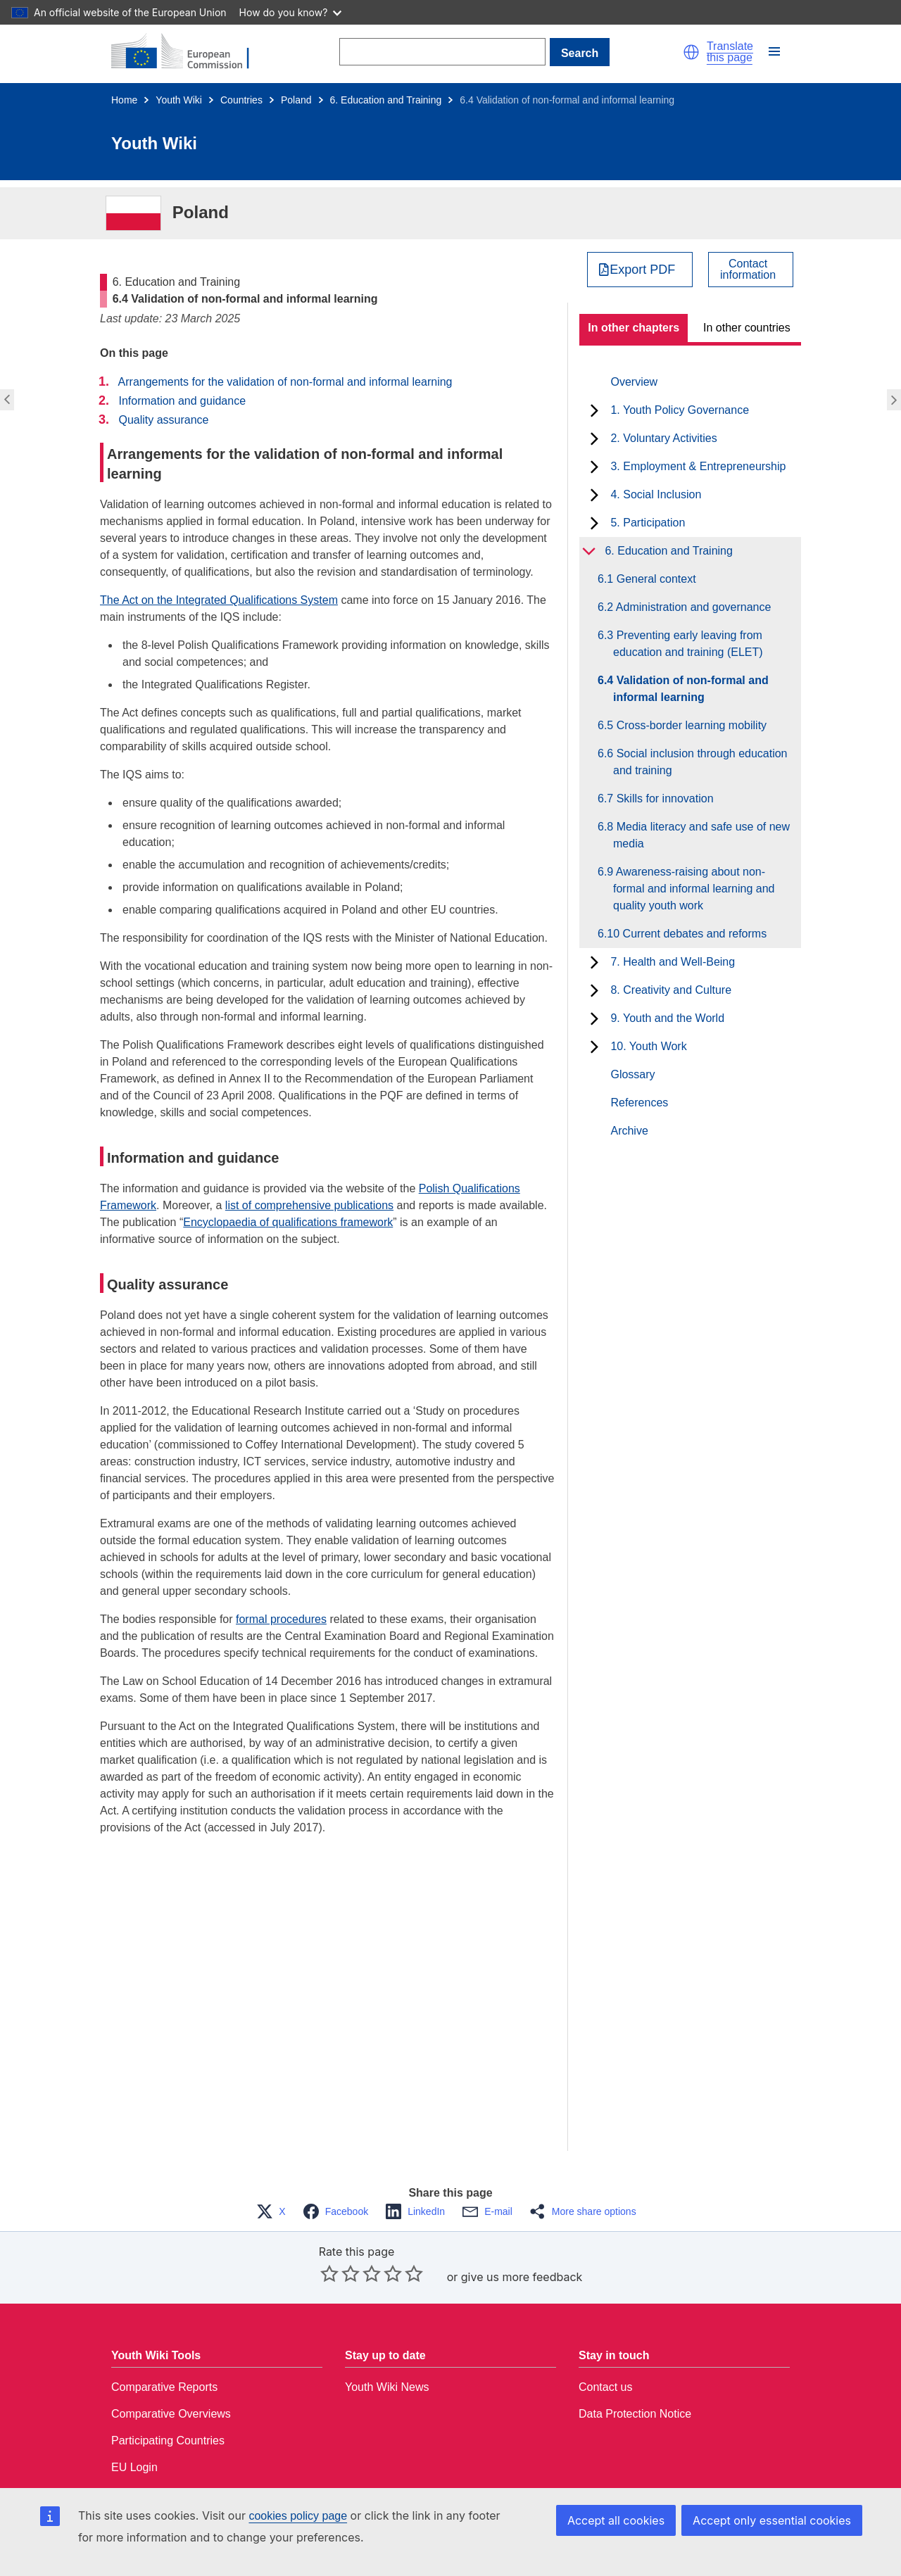 This screenshot has height=2576, width=901. Describe the element at coordinates (663, 798) in the screenshot. I see `6.7 Skills for innovation` at that location.